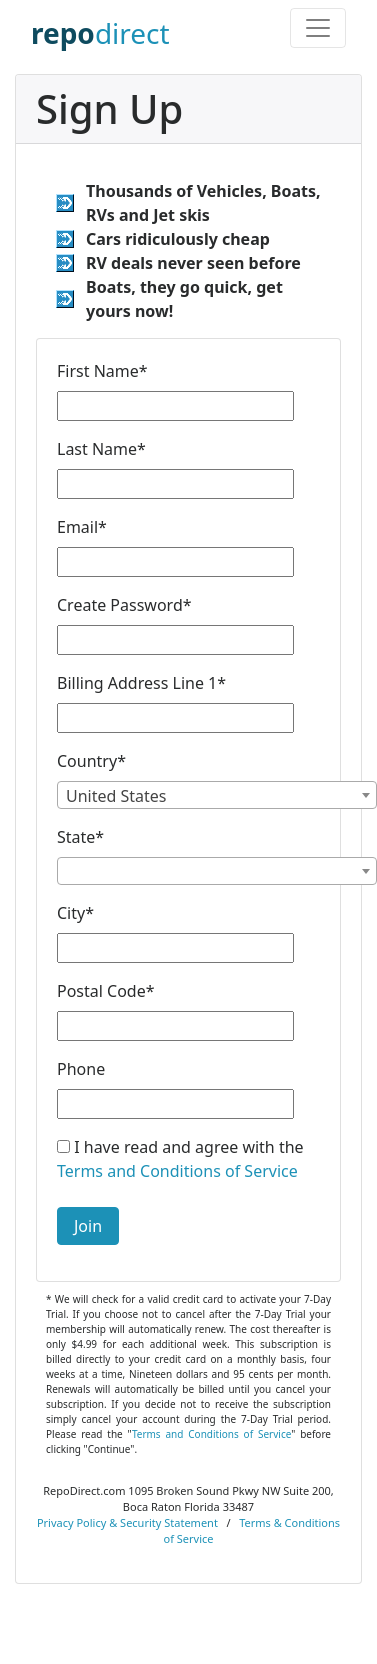  I want to click on Join, so click(88, 1226).